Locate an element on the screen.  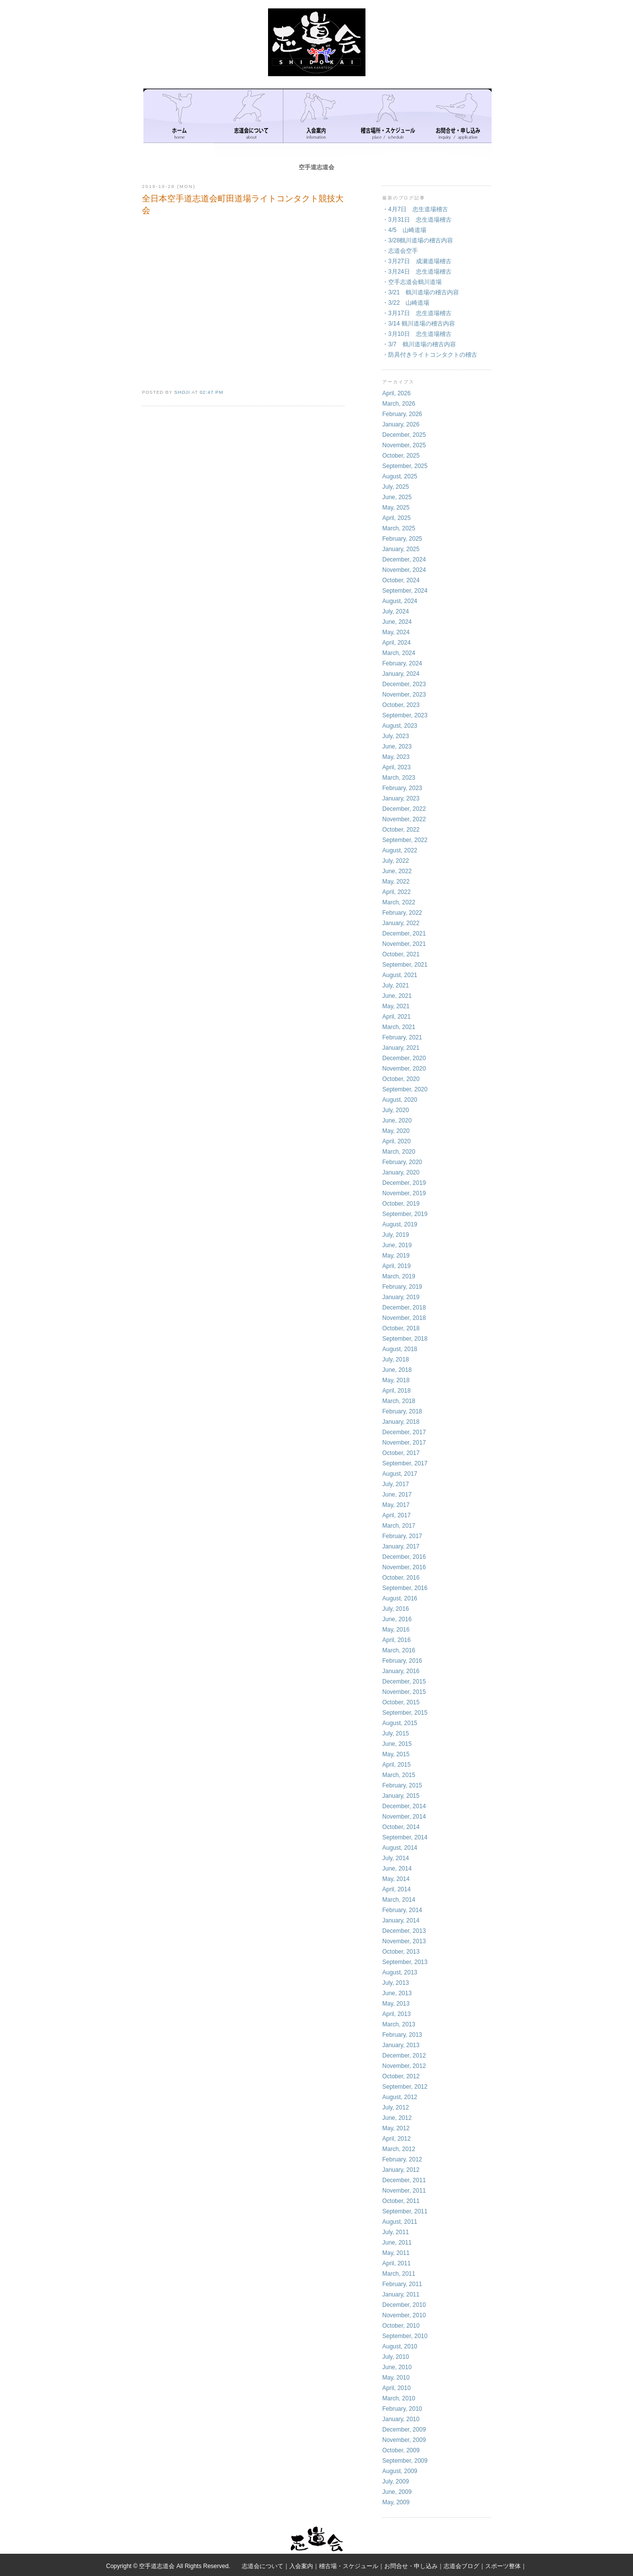
November, 2013 is located at coordinates (404, 1941).